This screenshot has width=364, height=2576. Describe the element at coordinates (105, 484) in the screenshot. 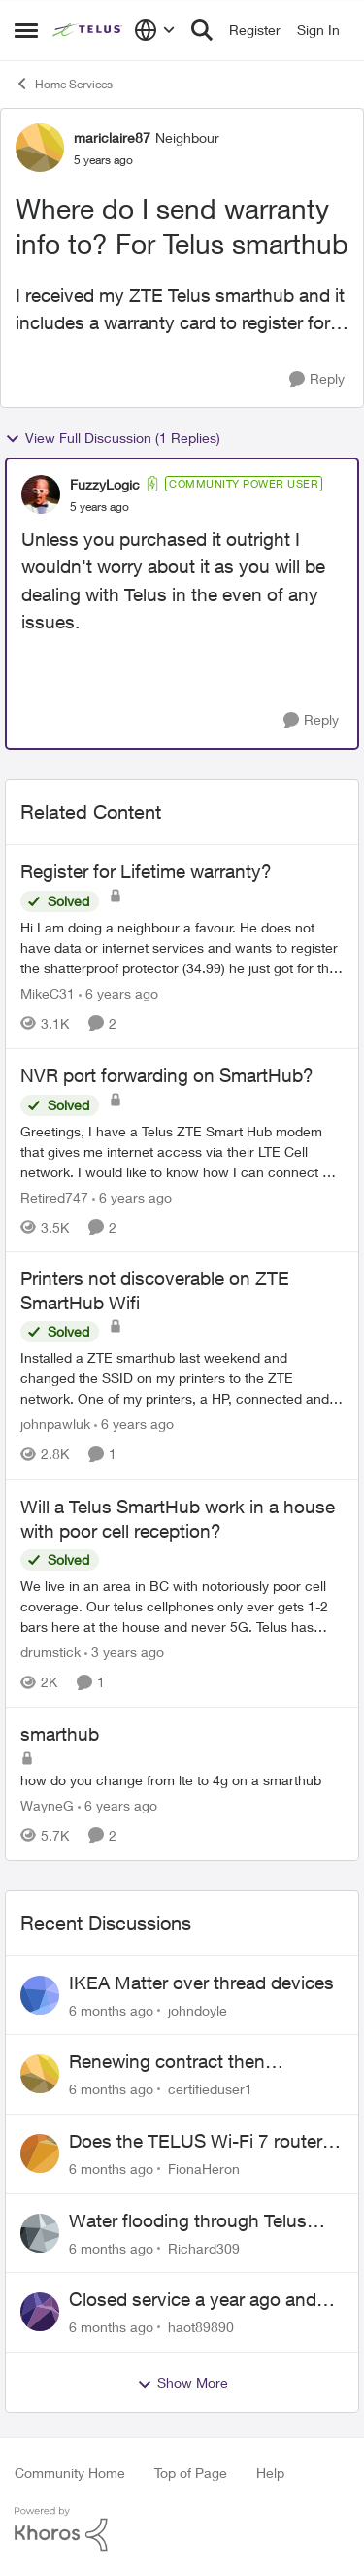

I see `FuzzyLogic [View Profile: FuzzyLogic]` at that location.